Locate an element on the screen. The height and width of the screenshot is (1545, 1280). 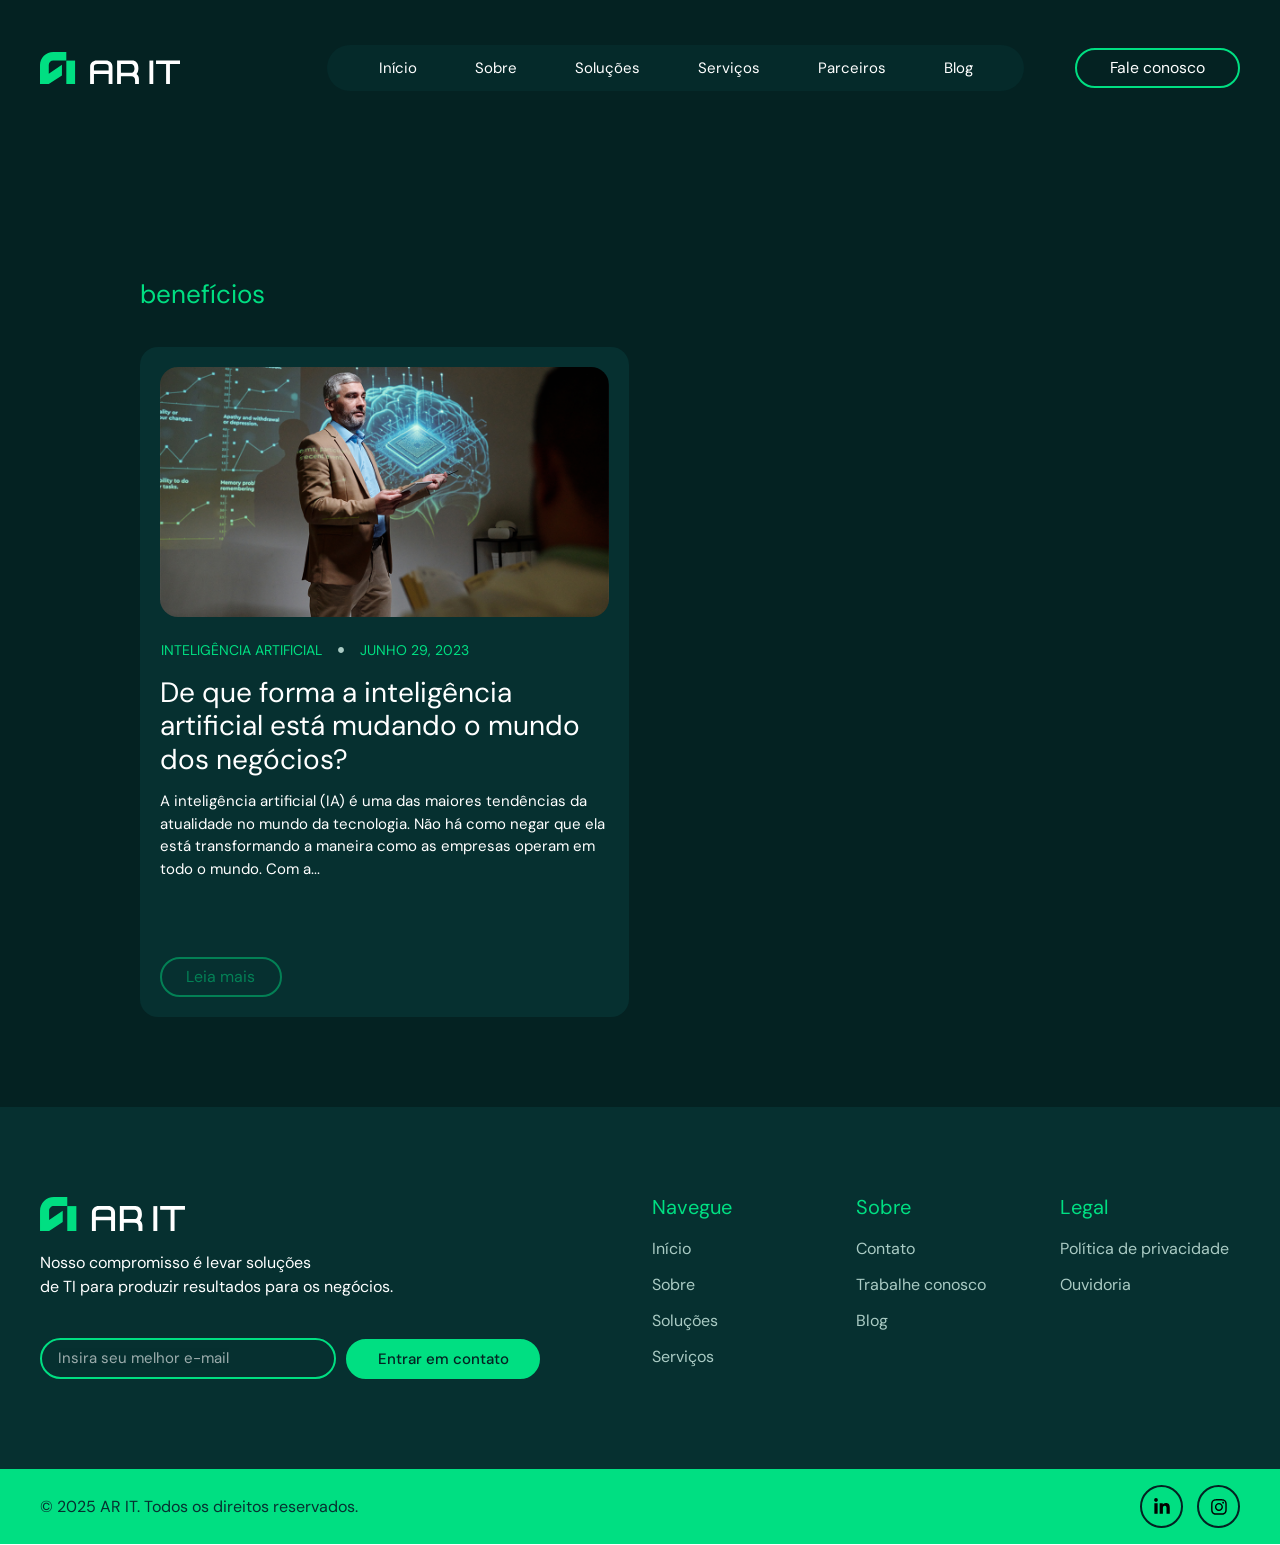
De que forma a inteligência artificial está mudando o mundo dos negócios? is located at coordinates (370, 726).